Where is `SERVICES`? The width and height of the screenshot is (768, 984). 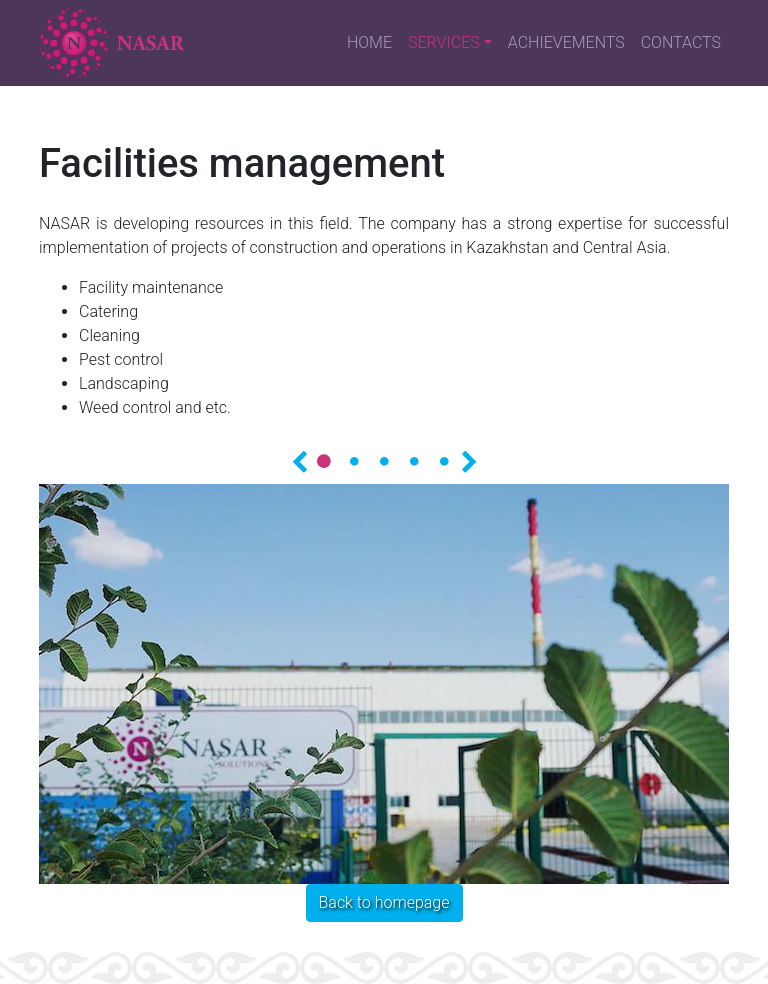 SERVICES is located at coordinates (444, 42).